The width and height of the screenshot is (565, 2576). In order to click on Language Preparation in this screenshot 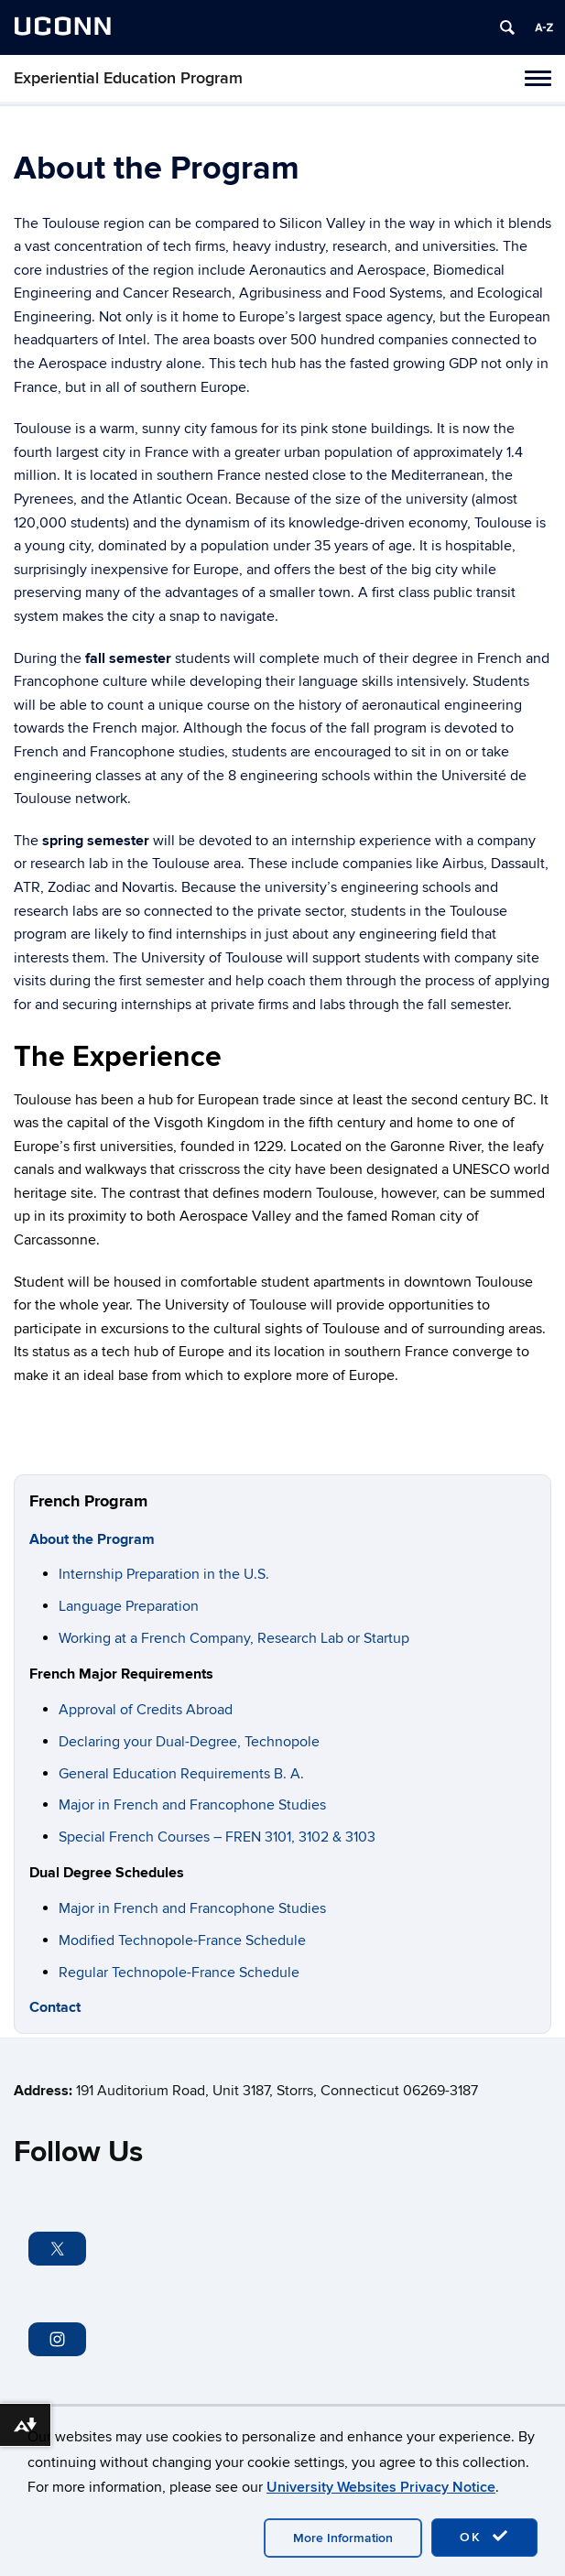, I will do `click(129, 1606)`.